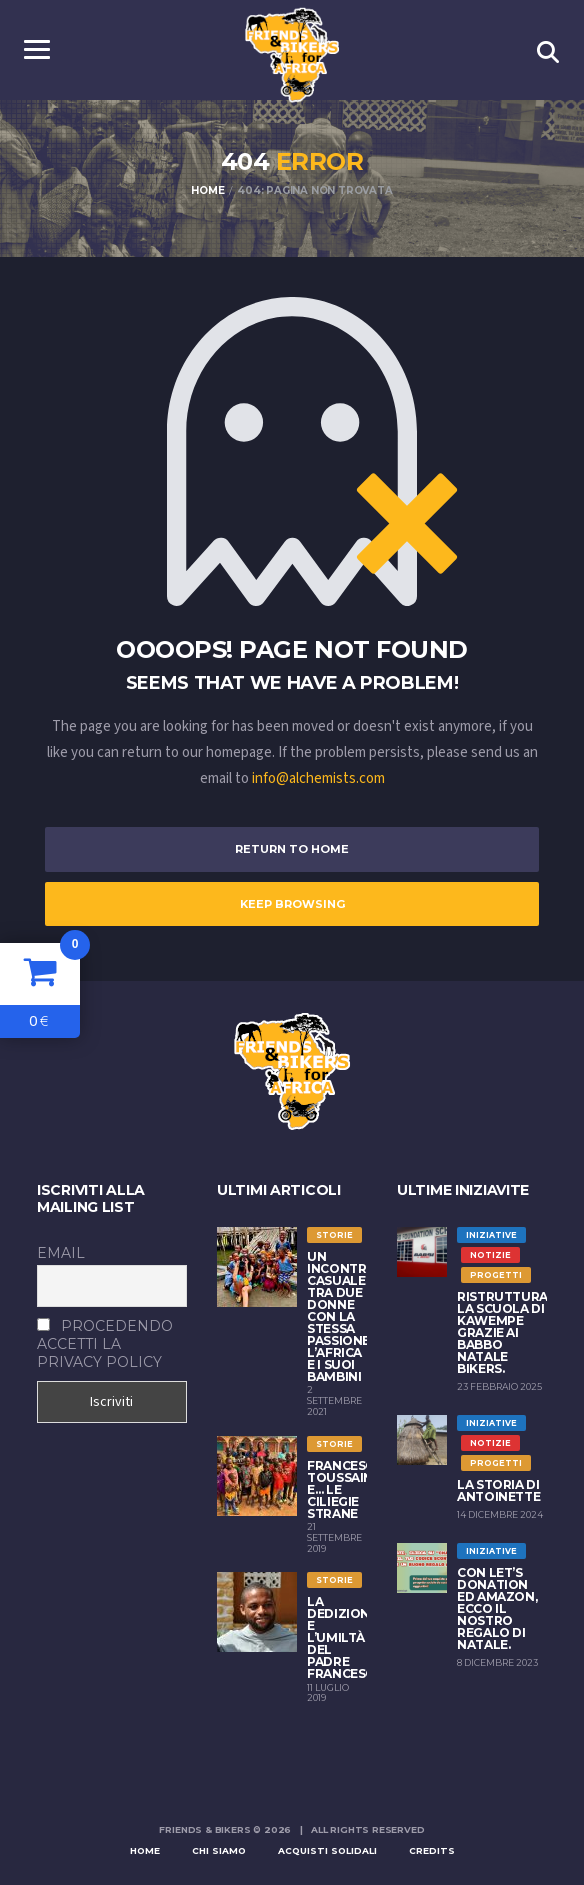 This screenshot has height=1885, width=584. I want to click on Acquisti solidali, so click(327, 1850).